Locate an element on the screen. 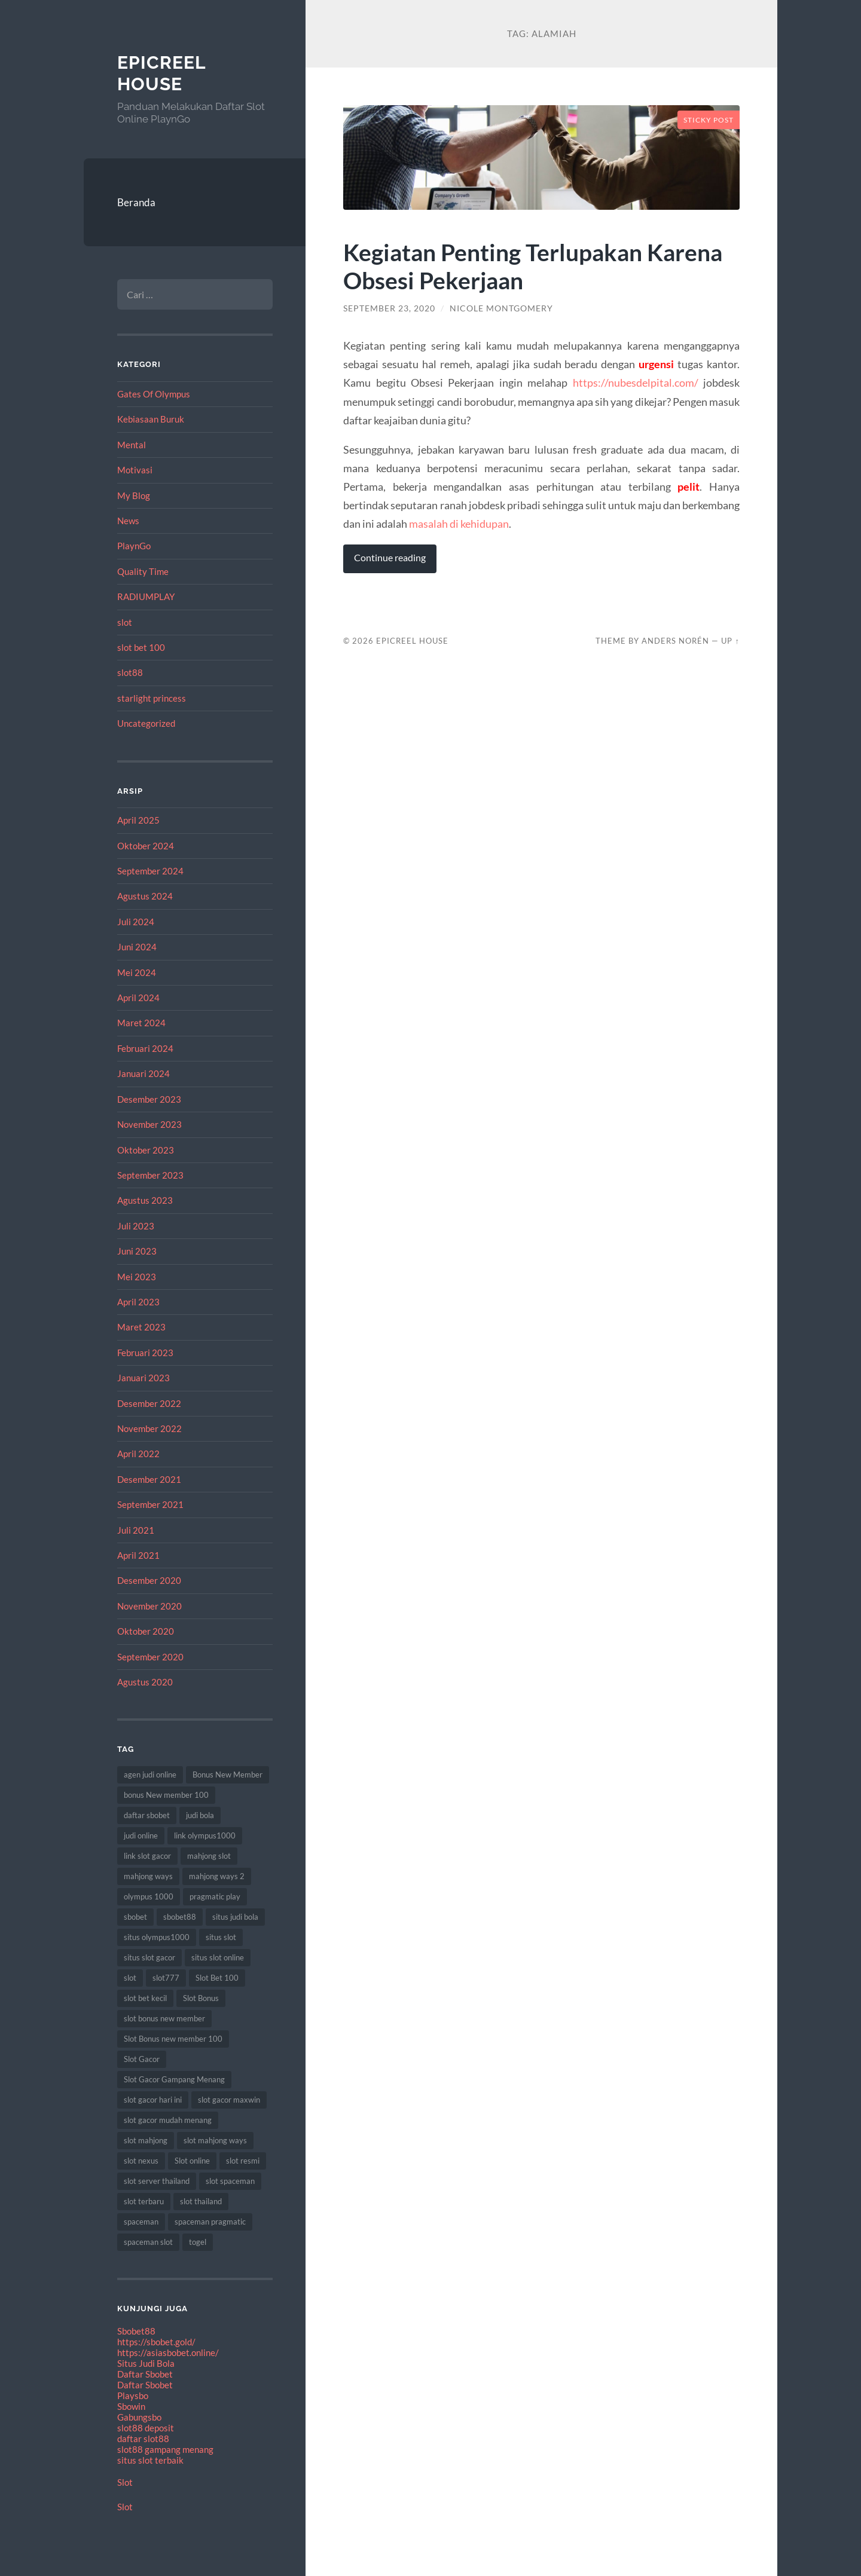 Image resolution: width=861 pixels, height=2576 pixels. slot resmi [slot resmi (11 item)] is located at coordinates (242, 2160).